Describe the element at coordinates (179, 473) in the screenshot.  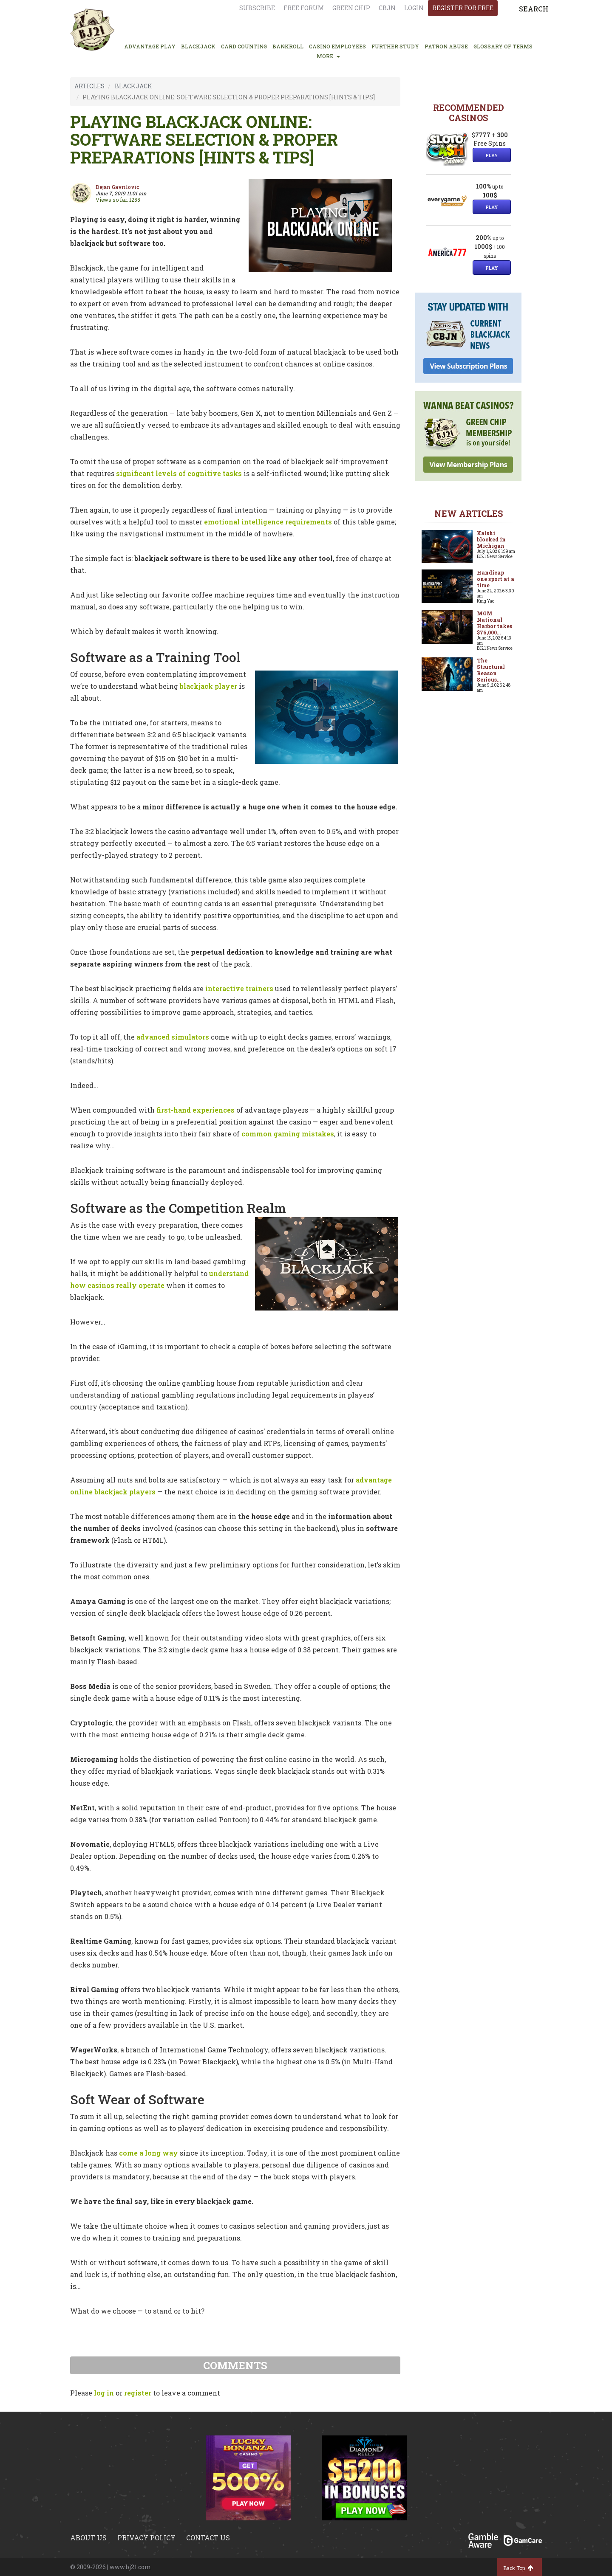
I see `significant levels of cognitive tasks` at that location.